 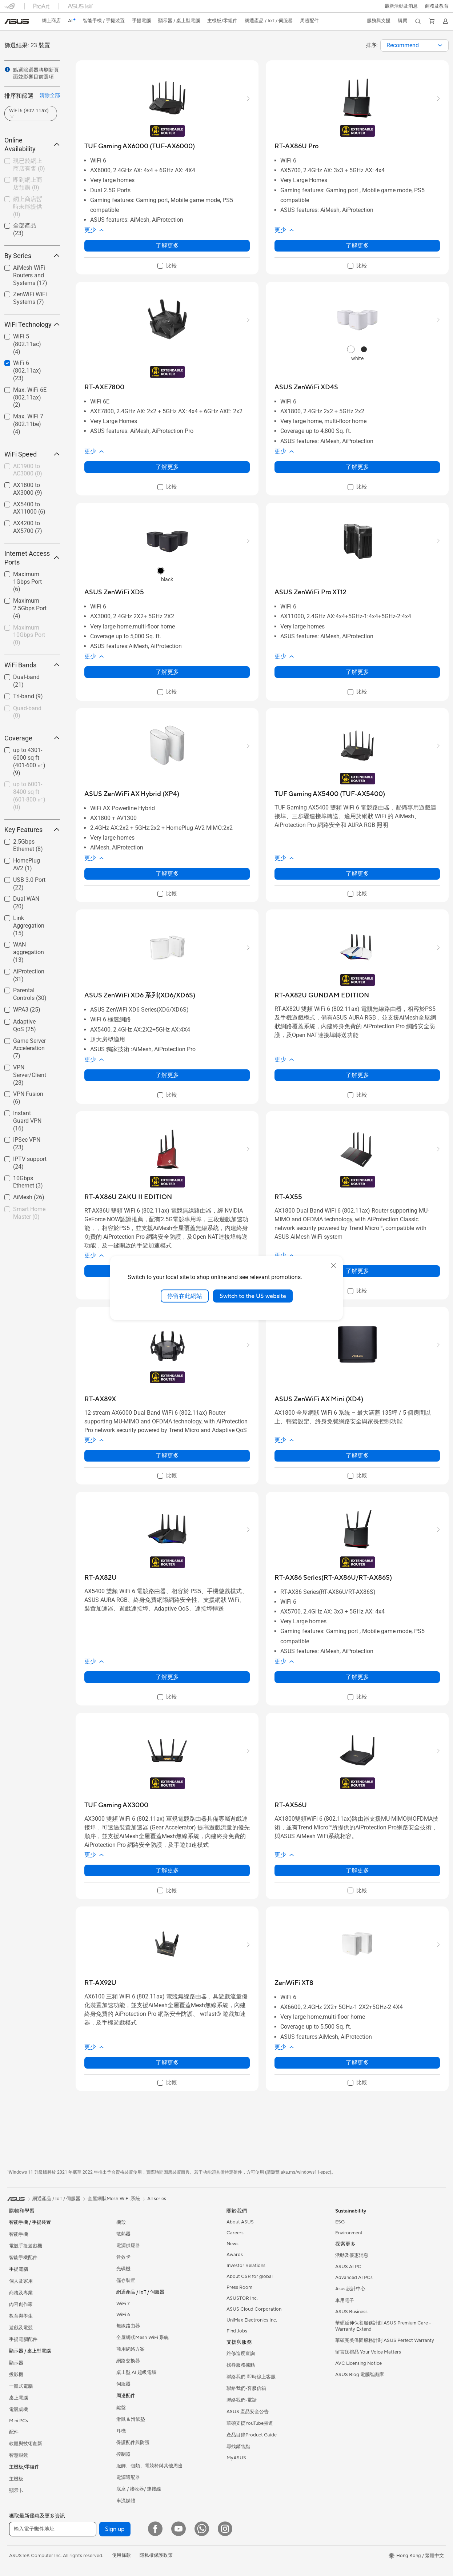 What do you see at coordinates (333, 1265) in the screenshot?
I see `[close]` at bounding box center [333, 1265].